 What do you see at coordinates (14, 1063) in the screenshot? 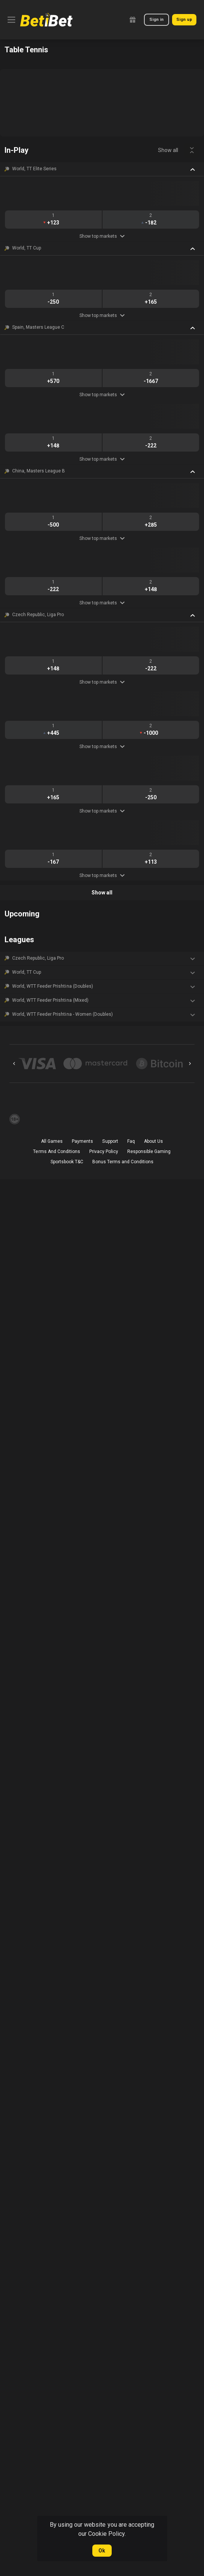
I see `[Previous]` at bounding box center [14, 1063].